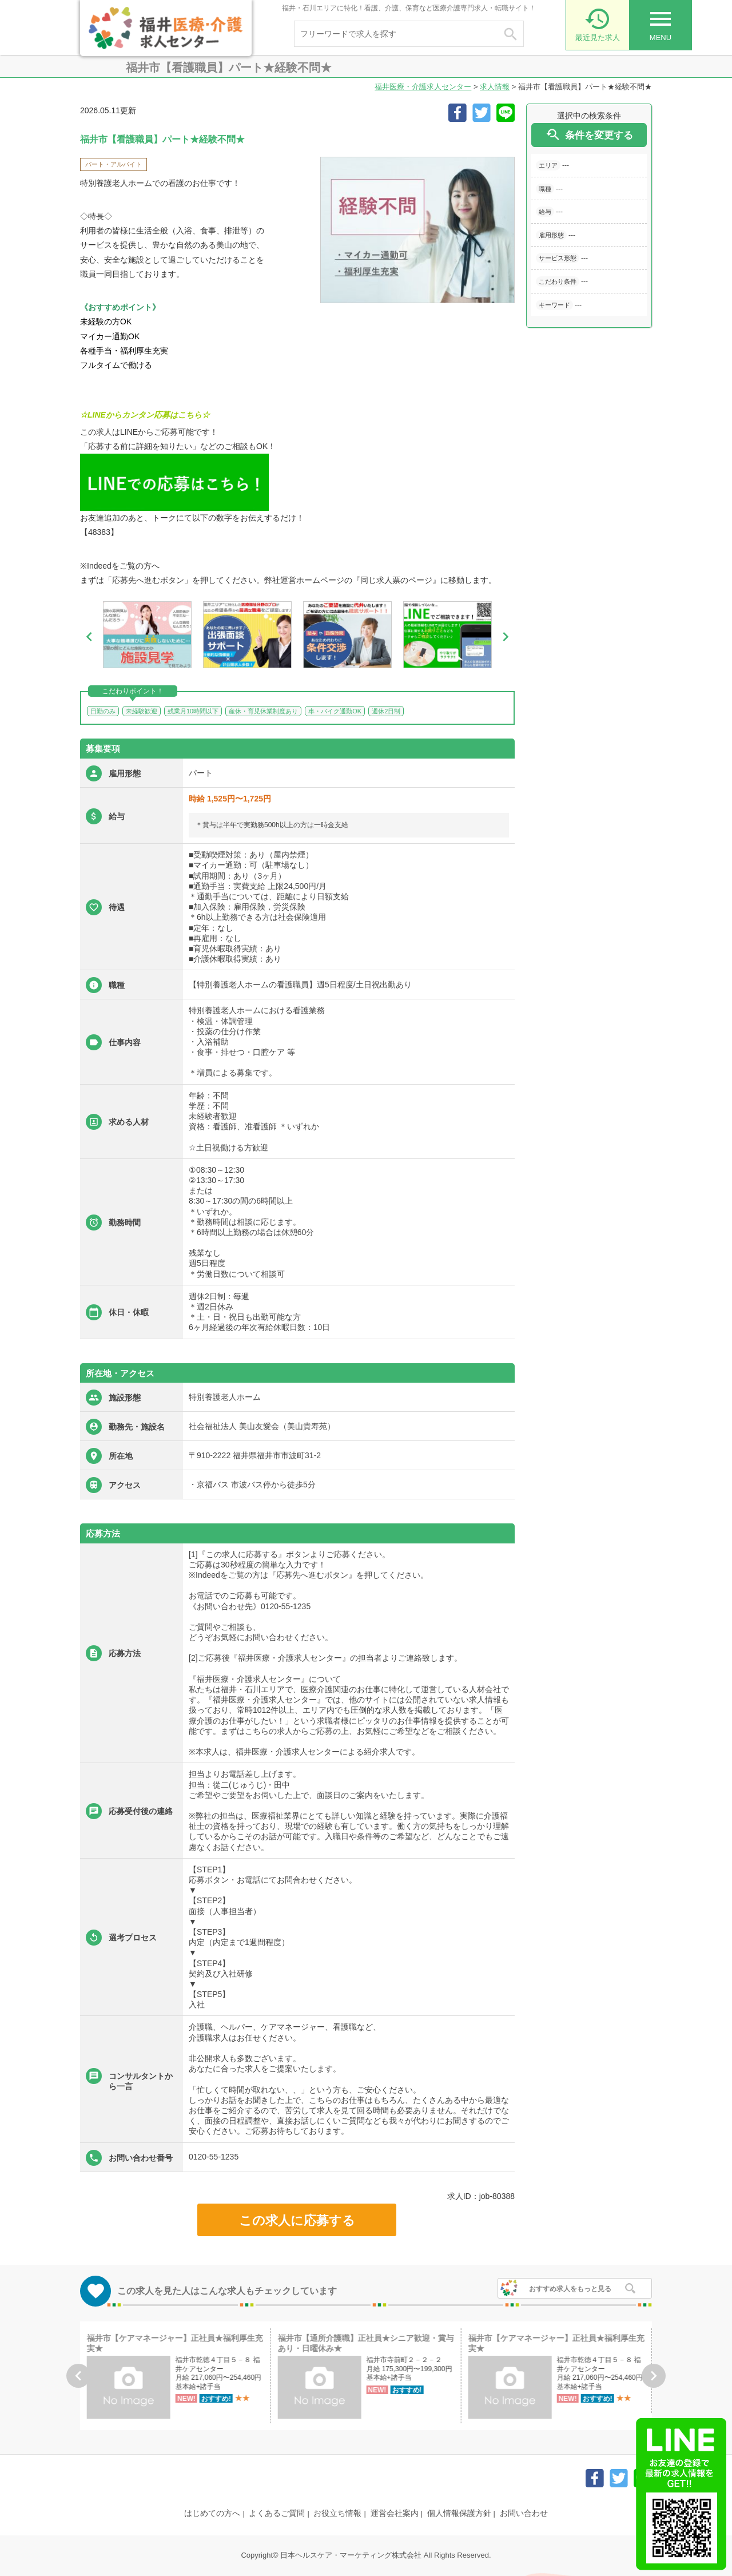 This screenshot has height=2576, width=732. I want to click on おすすめ求人をもっと見る, so click(570, 2289).